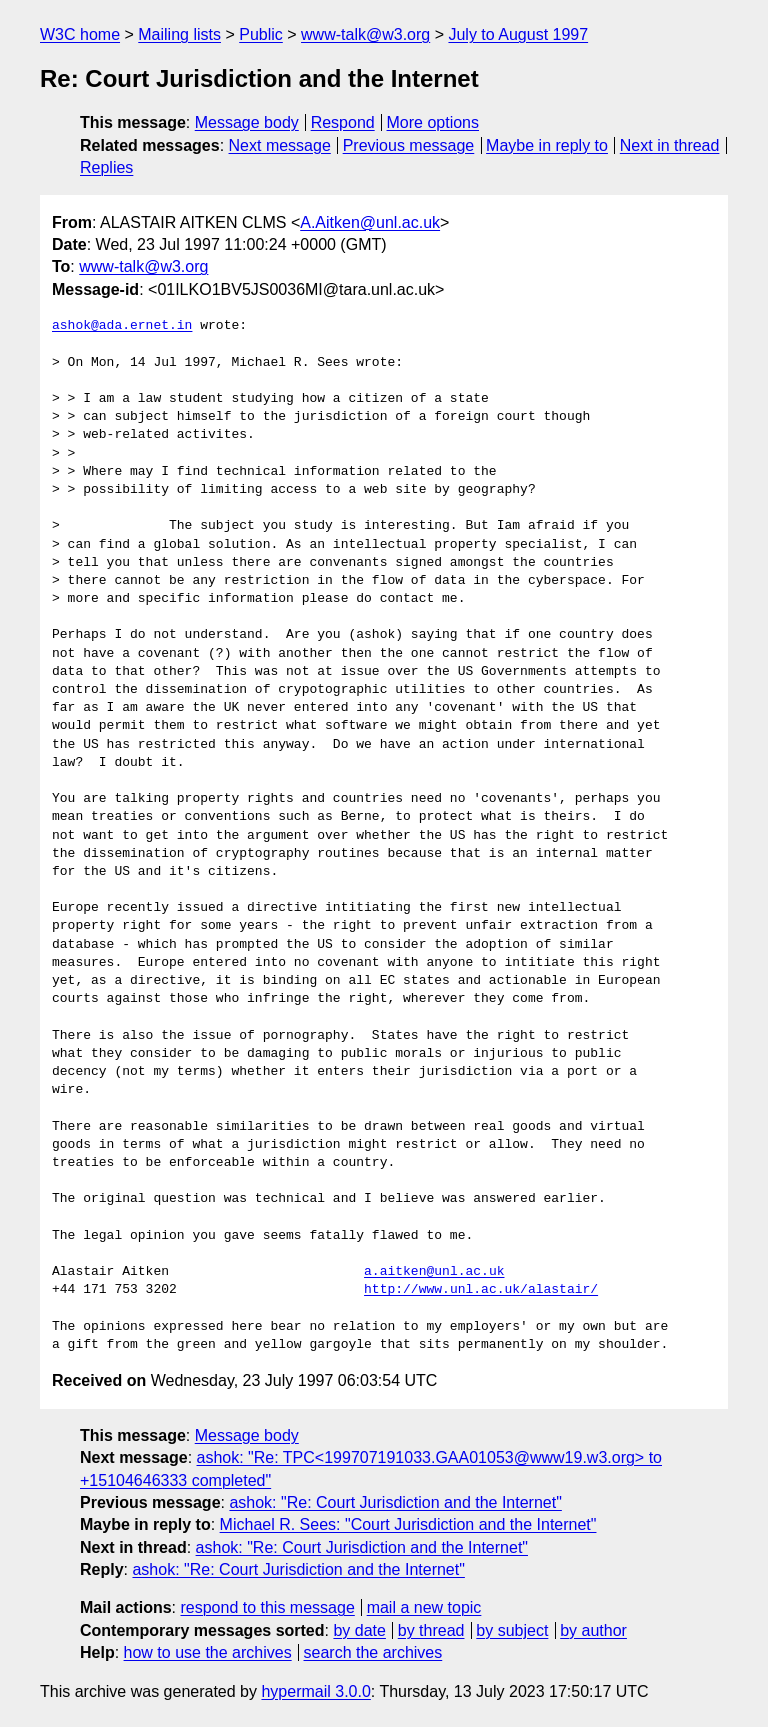 The image size is (768, 1727). What do you see at coordinates (247, 122) in the screenshot?
I see `Message body` at bounding box center [247, 122].